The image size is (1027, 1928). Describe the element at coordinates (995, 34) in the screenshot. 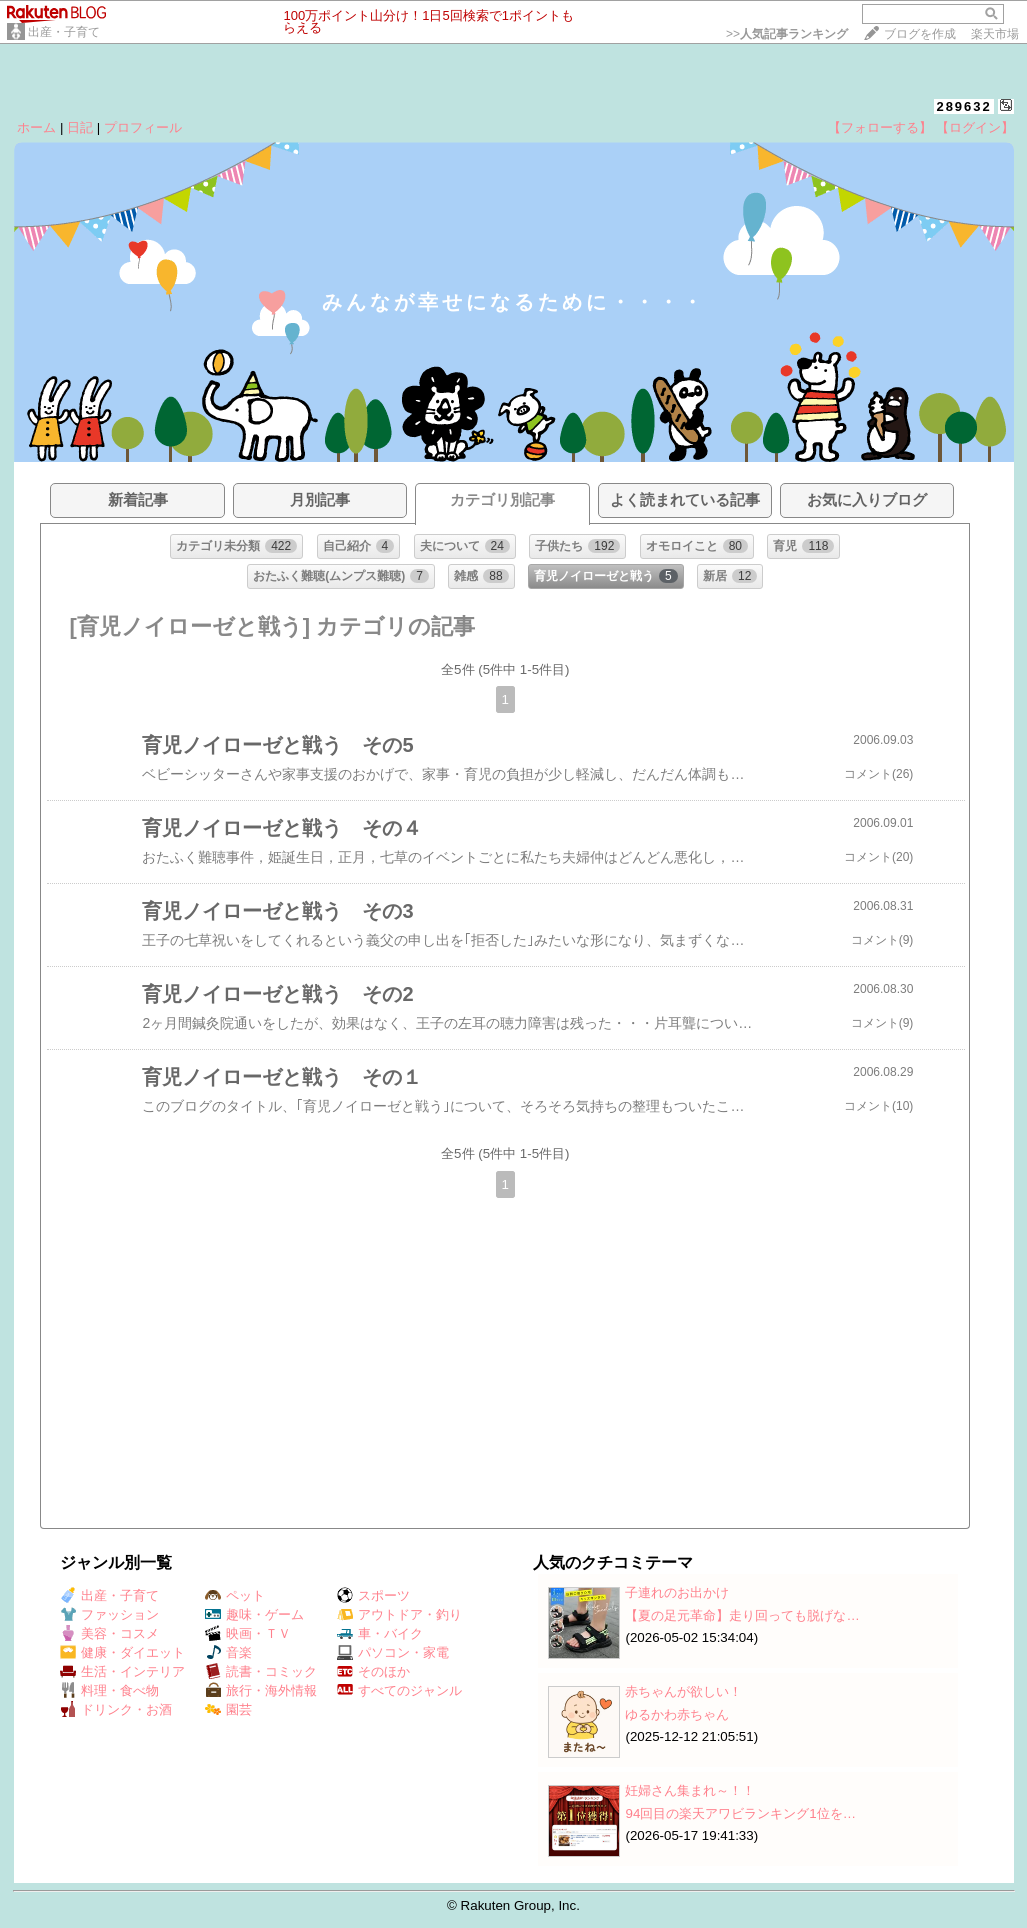

I see `楽天市場` at that location.